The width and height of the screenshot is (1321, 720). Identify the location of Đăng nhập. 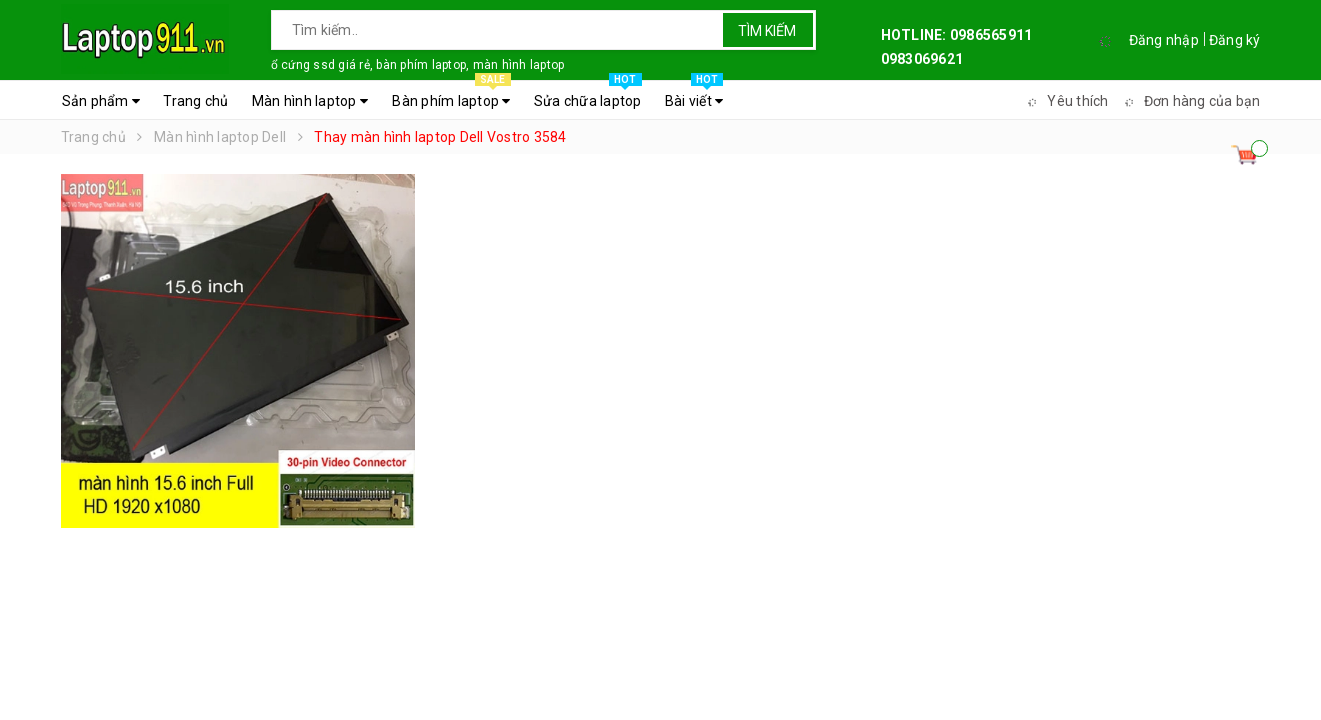
(1164, 40).